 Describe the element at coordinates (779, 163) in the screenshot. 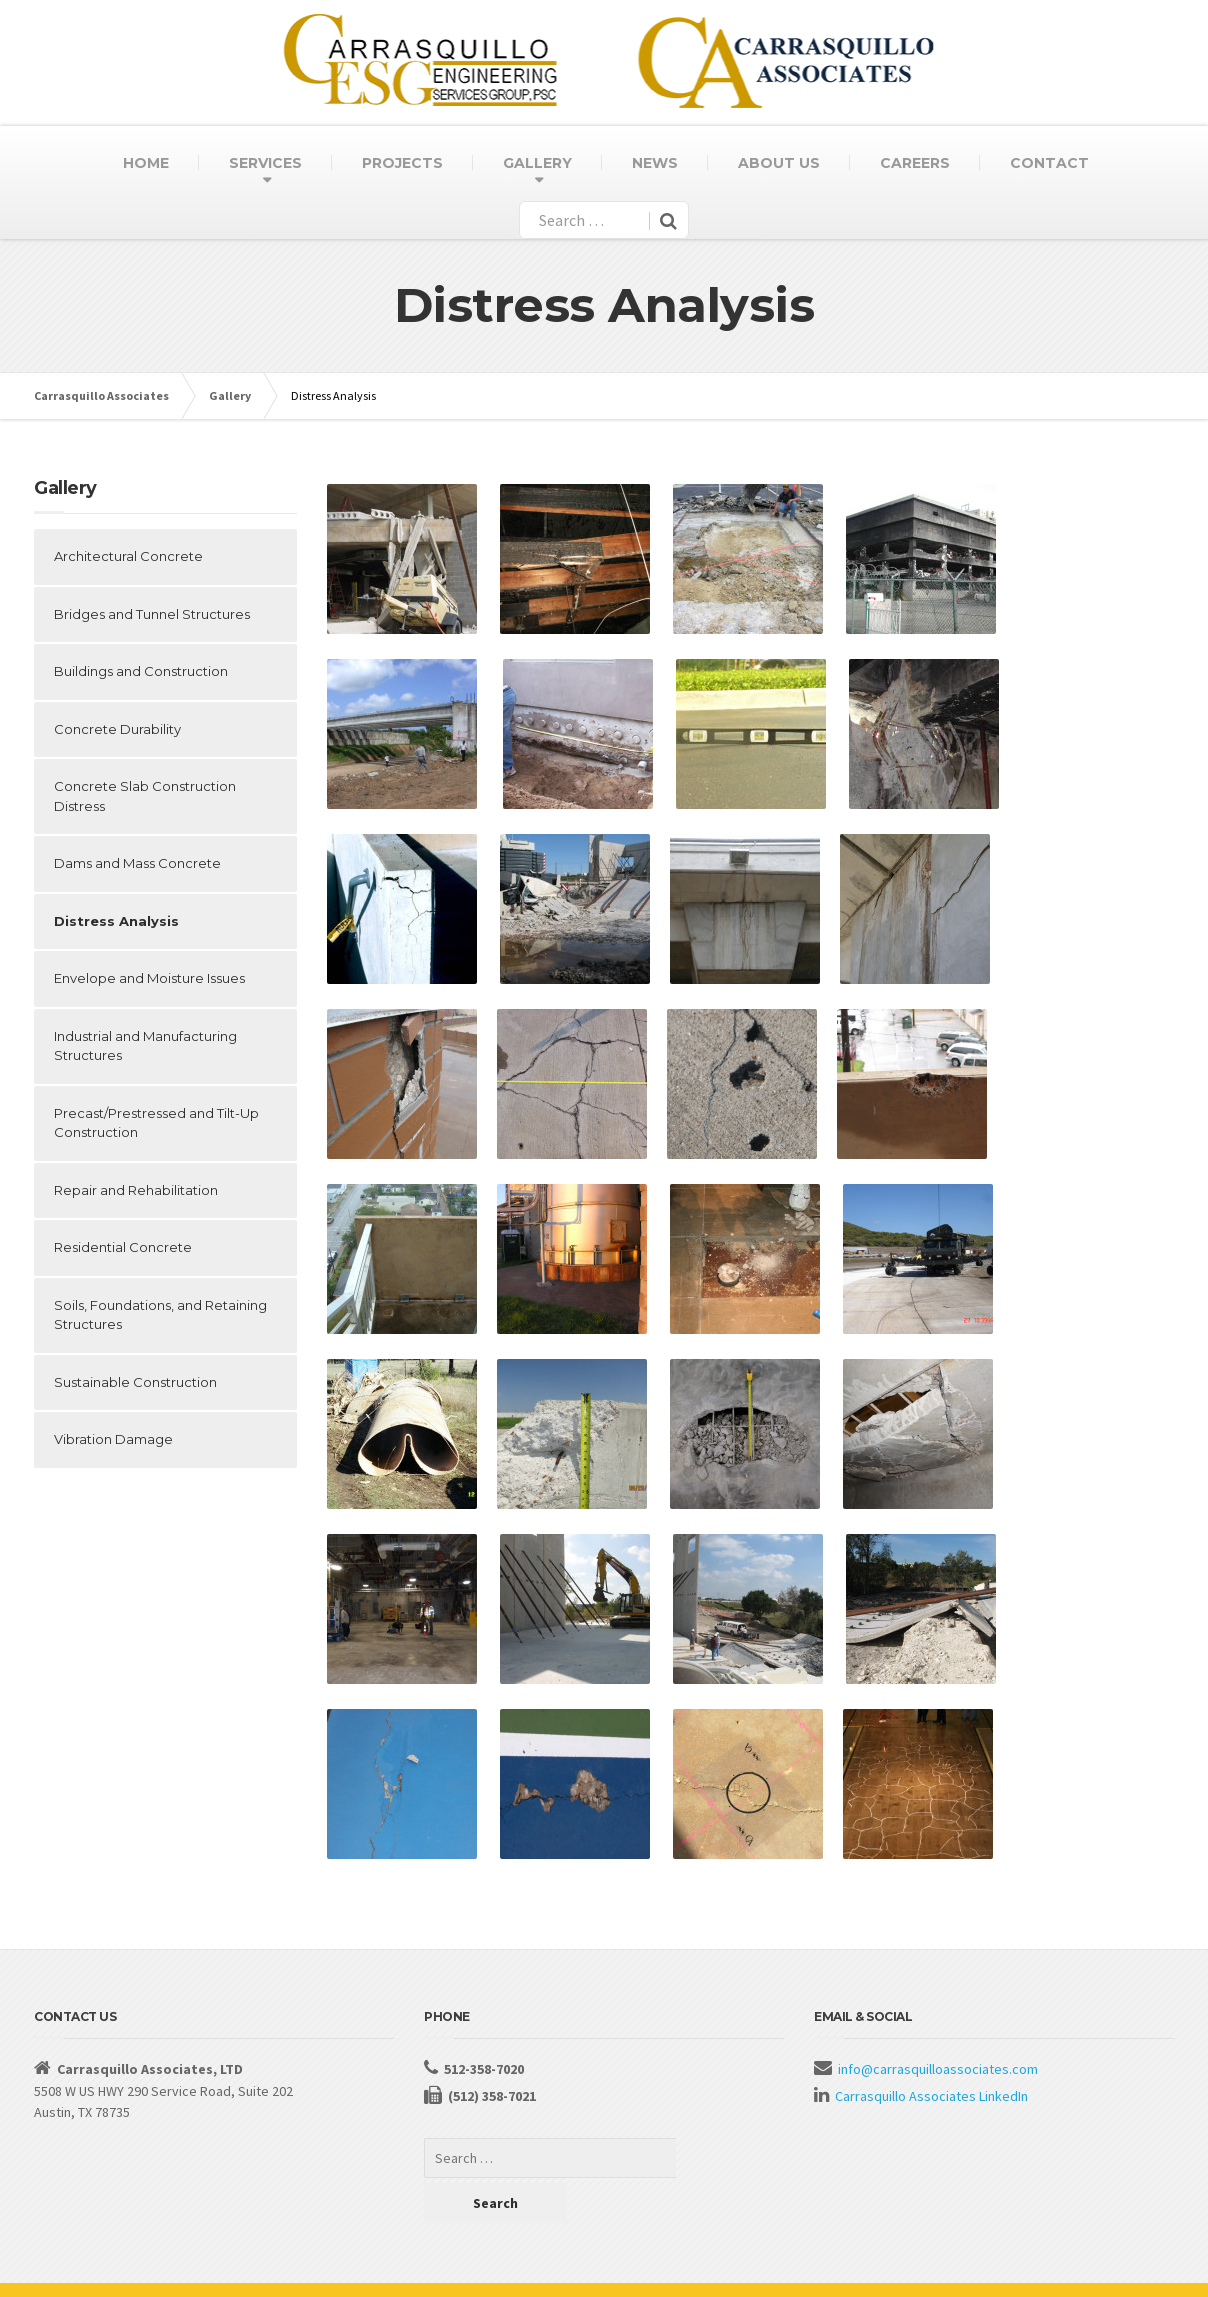

I see `ABOUT US` at that location.